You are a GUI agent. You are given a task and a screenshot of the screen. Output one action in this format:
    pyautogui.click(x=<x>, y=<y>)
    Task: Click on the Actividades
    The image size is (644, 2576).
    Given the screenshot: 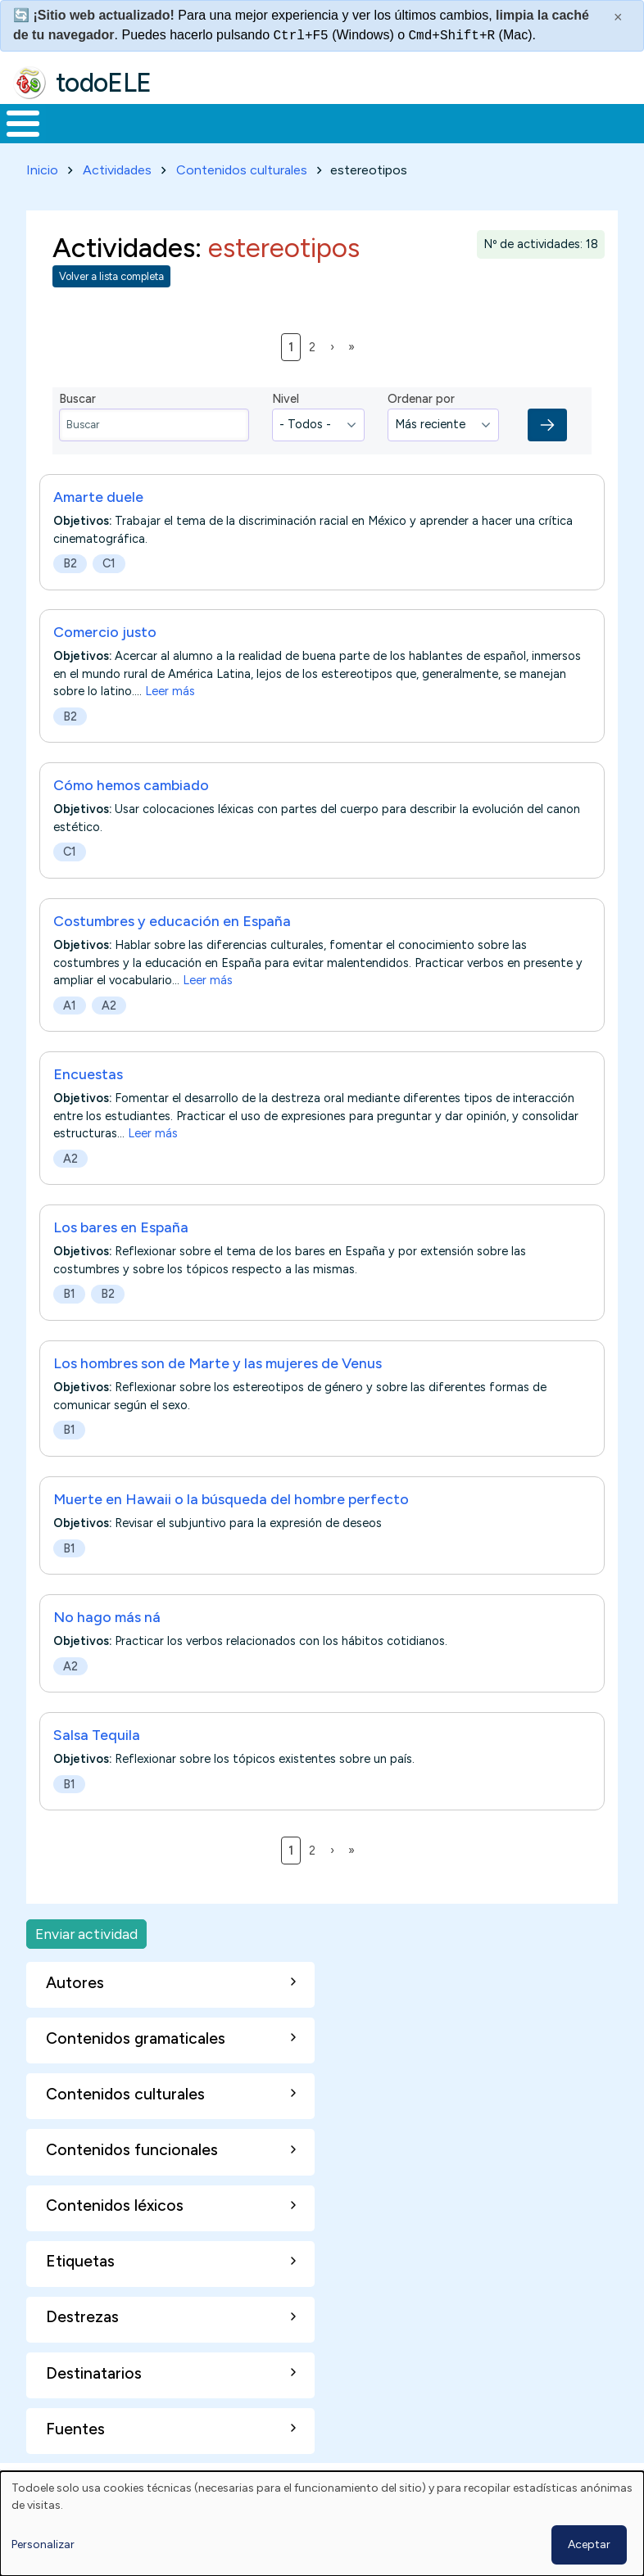 What is the action you would take?
    pyautogui.click(x=117, y=200)
    